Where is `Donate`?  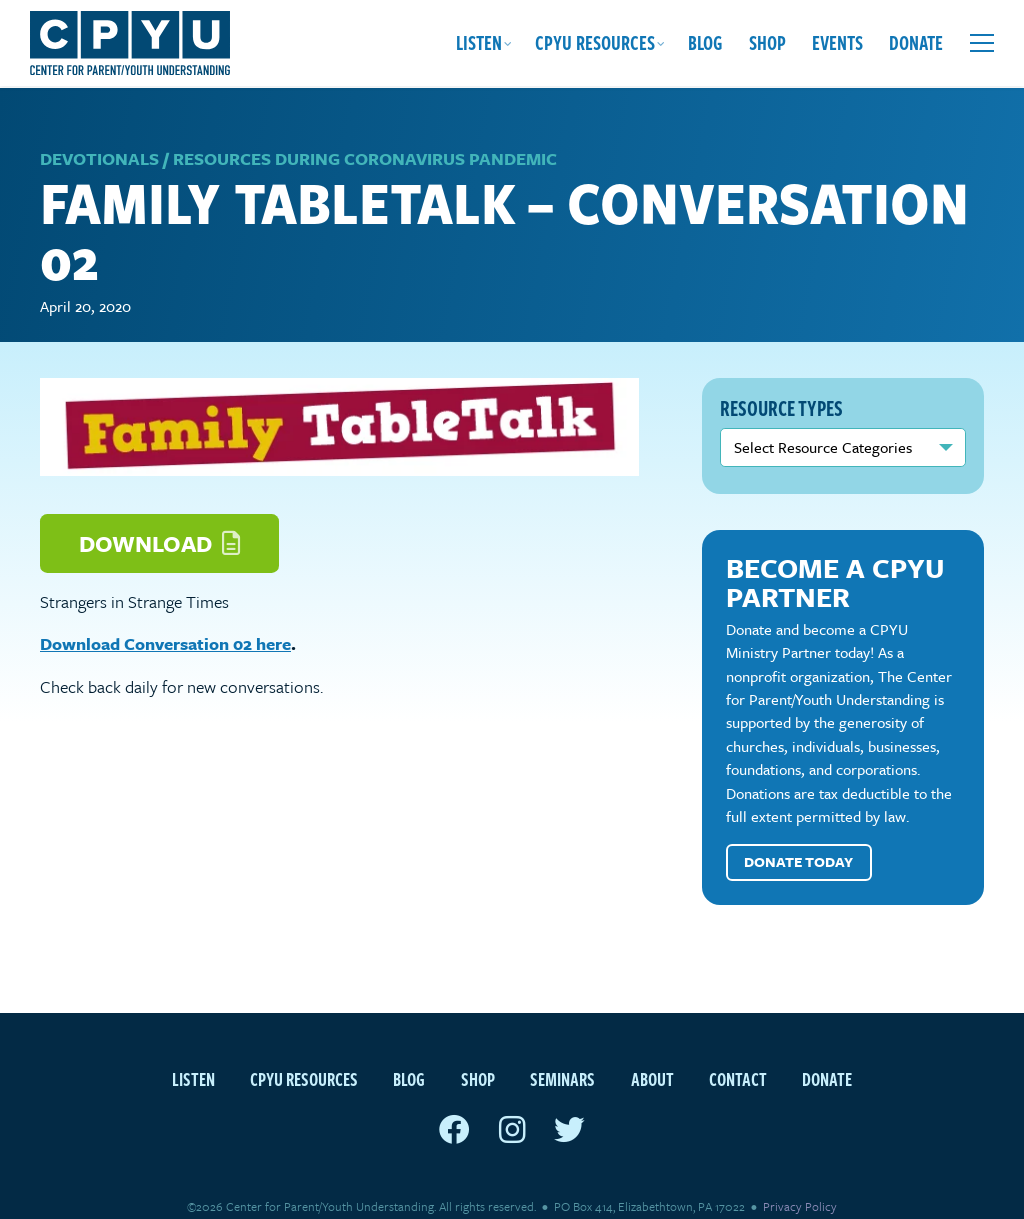 Donate is located at coordinates (916, 42).